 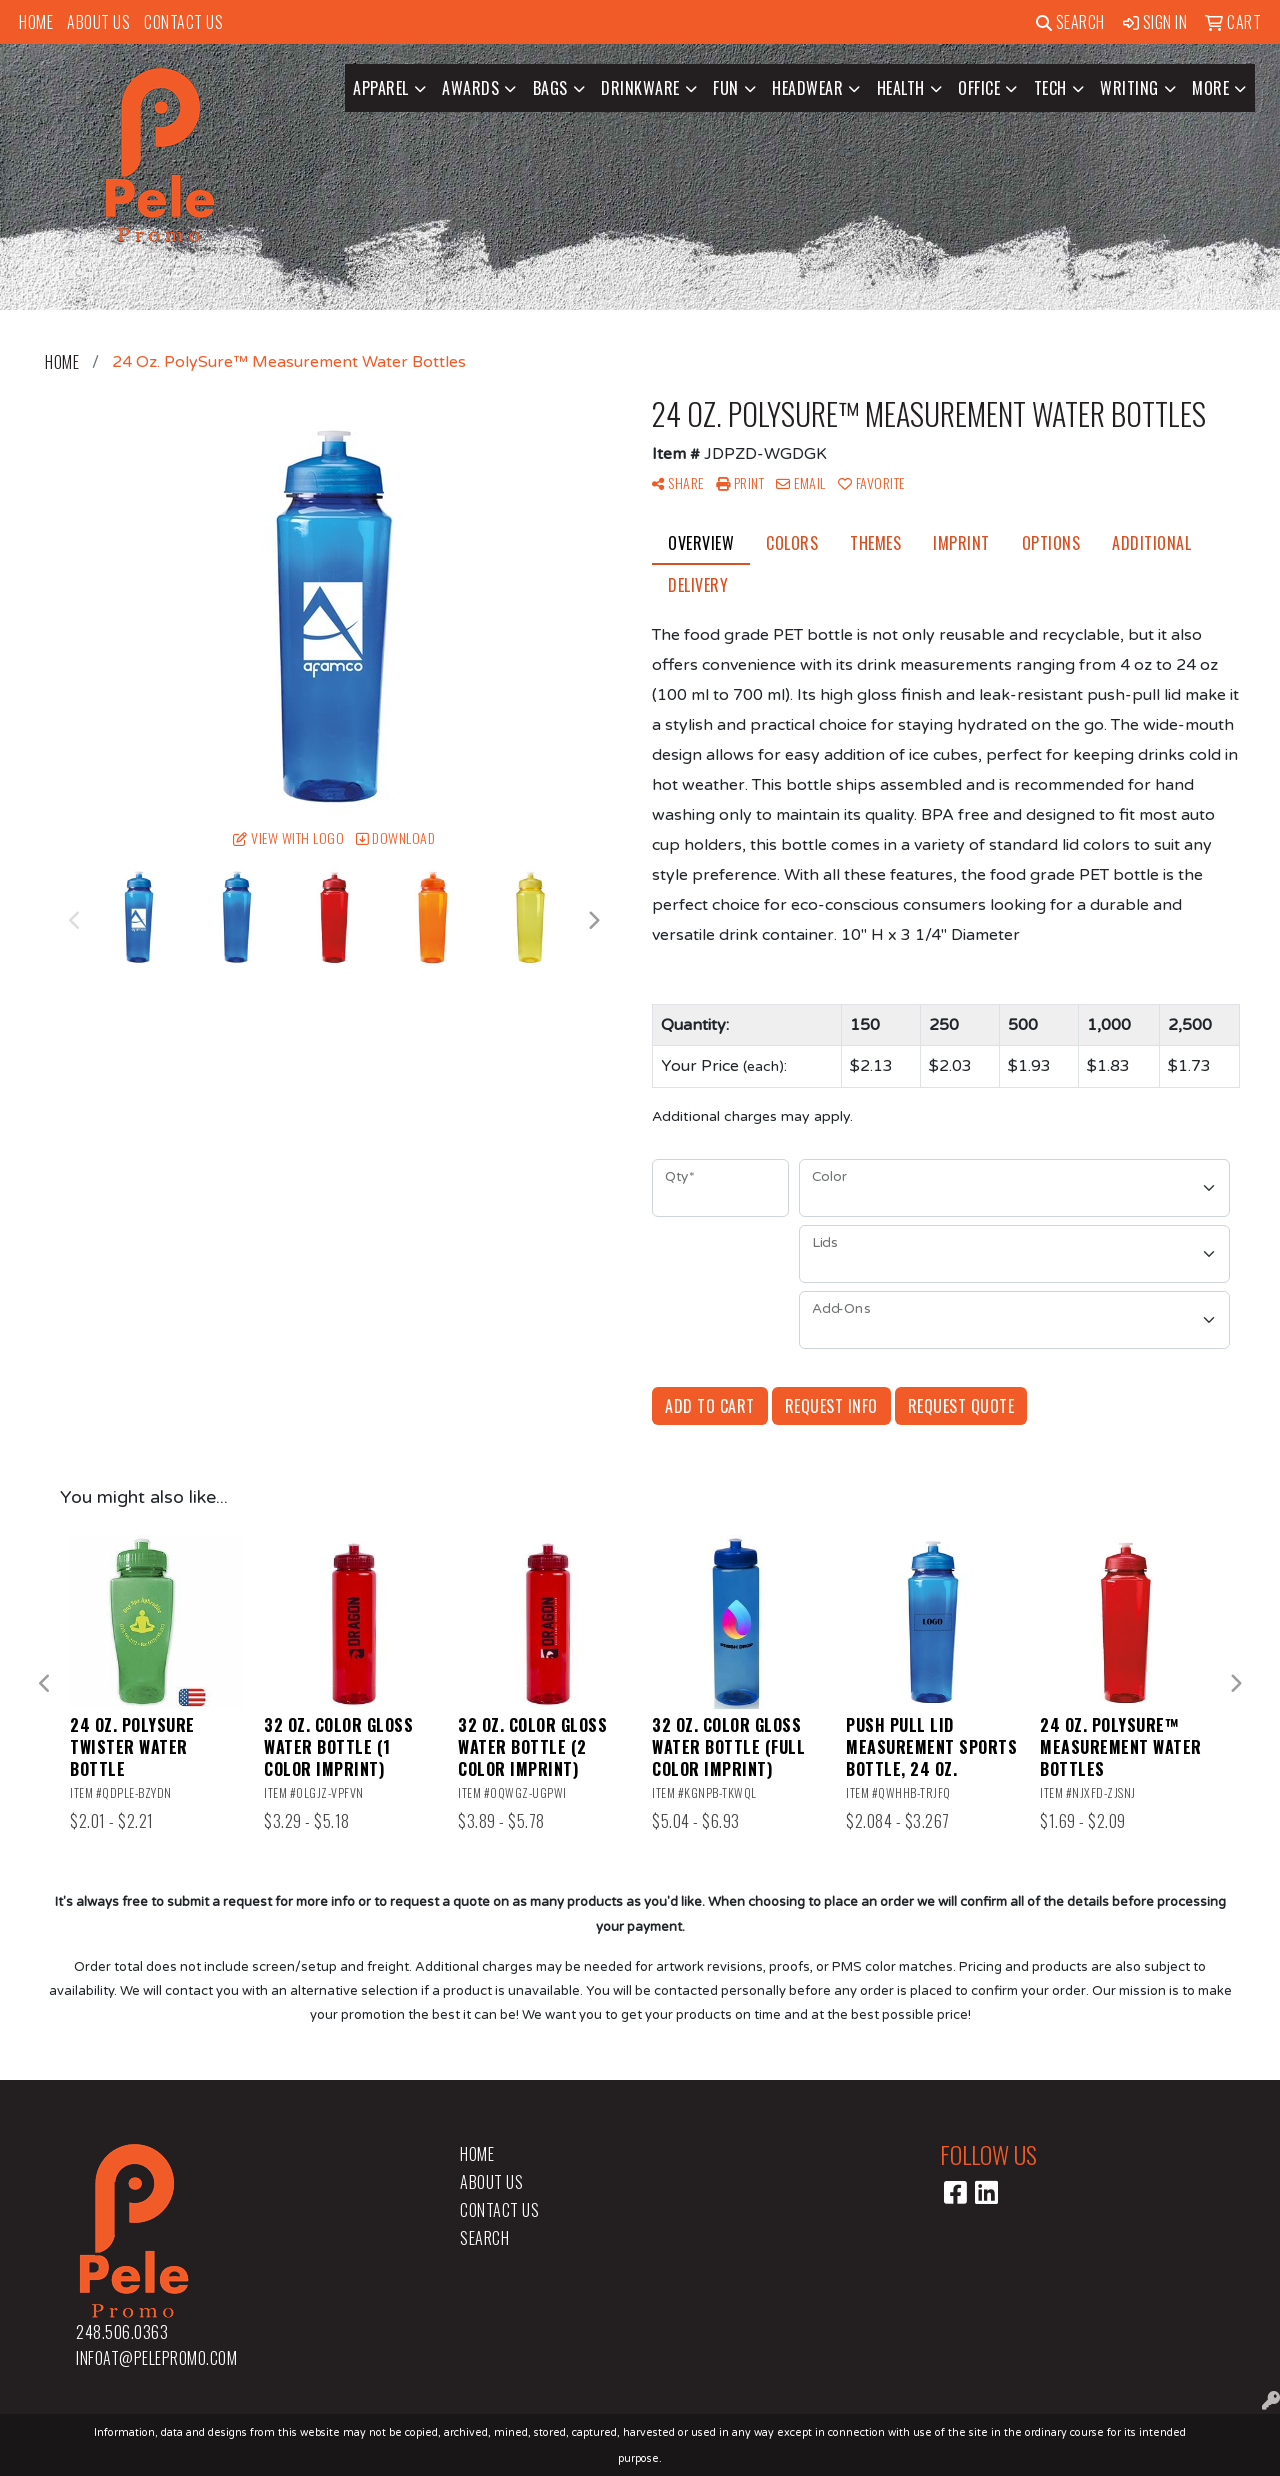 What do you see at coordinates (98, 22) in the screenshot?
I see `About Us` at bounding box center [98, 22].